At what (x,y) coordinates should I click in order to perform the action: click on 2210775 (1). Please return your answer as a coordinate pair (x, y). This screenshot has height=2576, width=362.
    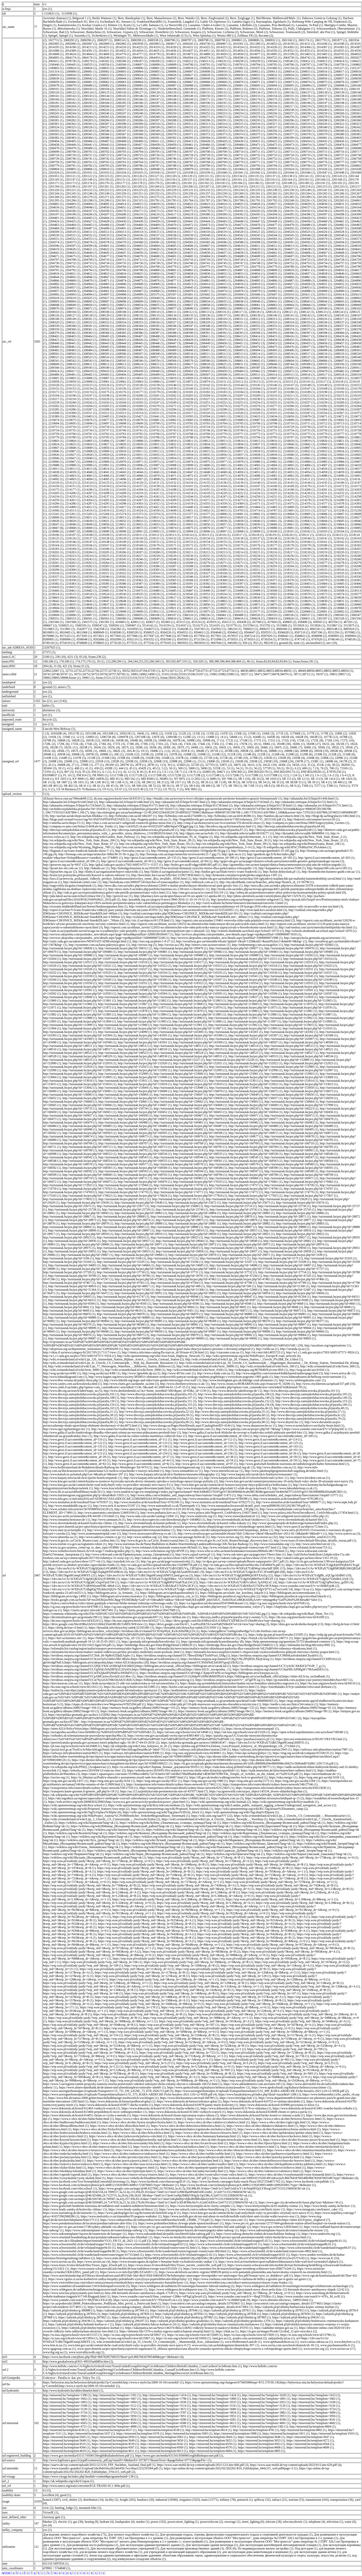
    Looking at the image, I should click on (307, 433).